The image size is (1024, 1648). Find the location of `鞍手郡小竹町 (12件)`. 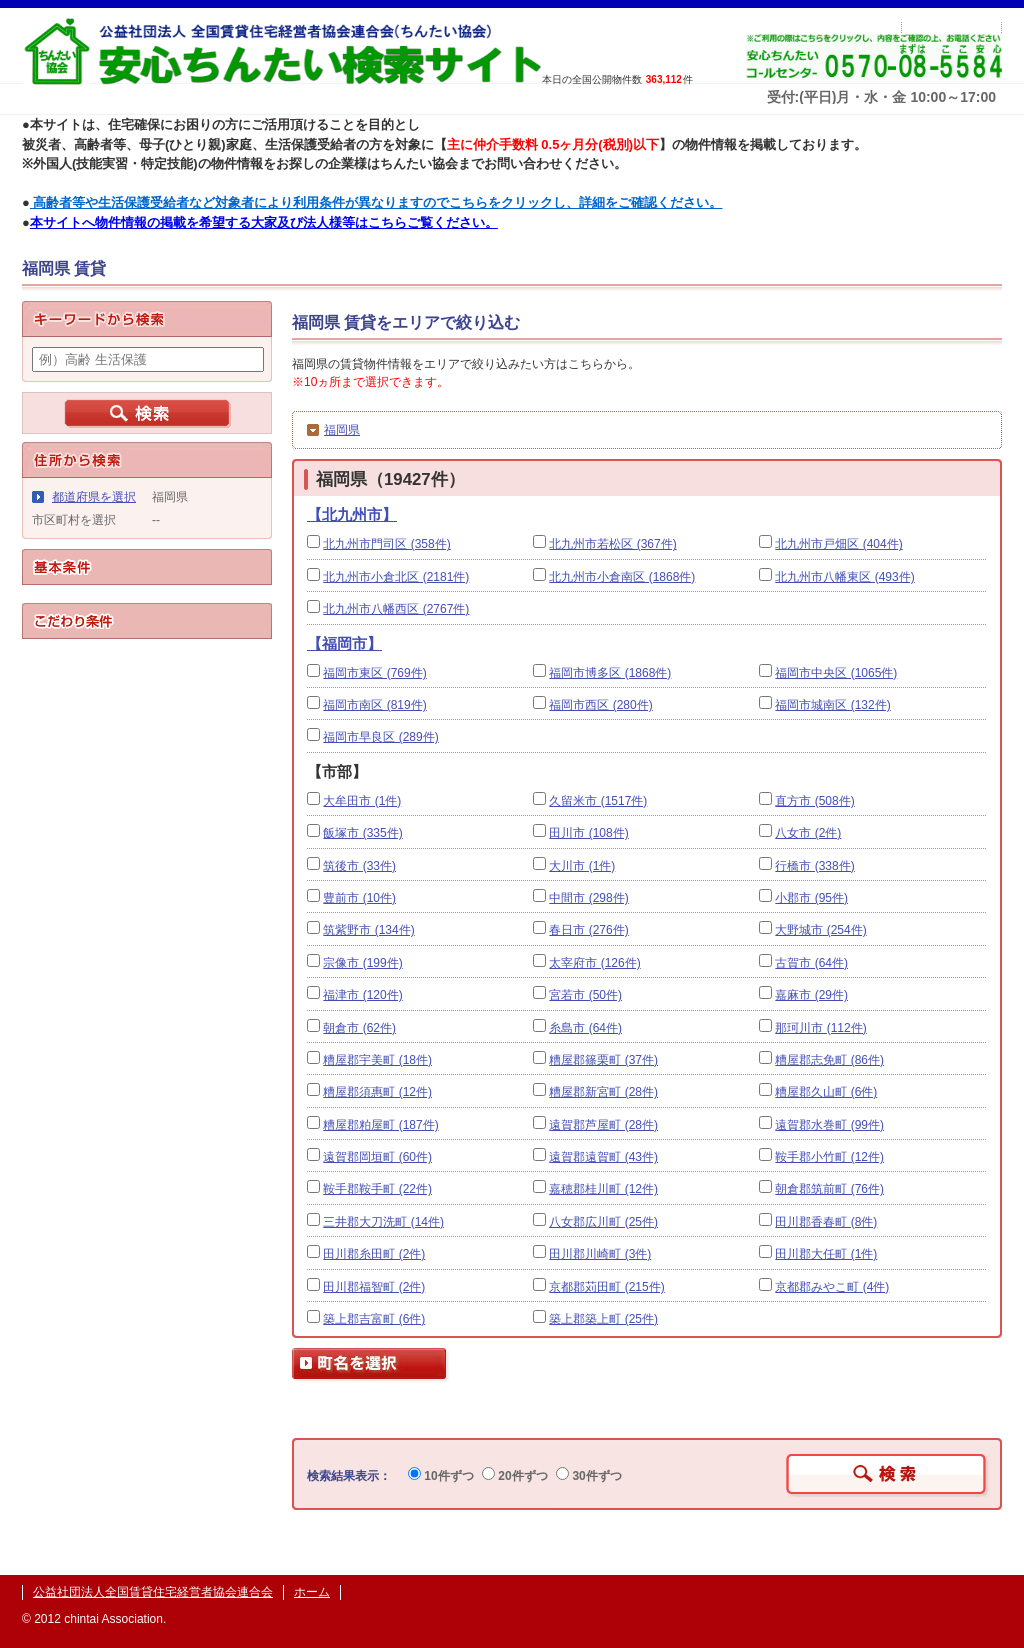

鞍手郡小竹町 (12件) is located at coordinates (829, 1157).